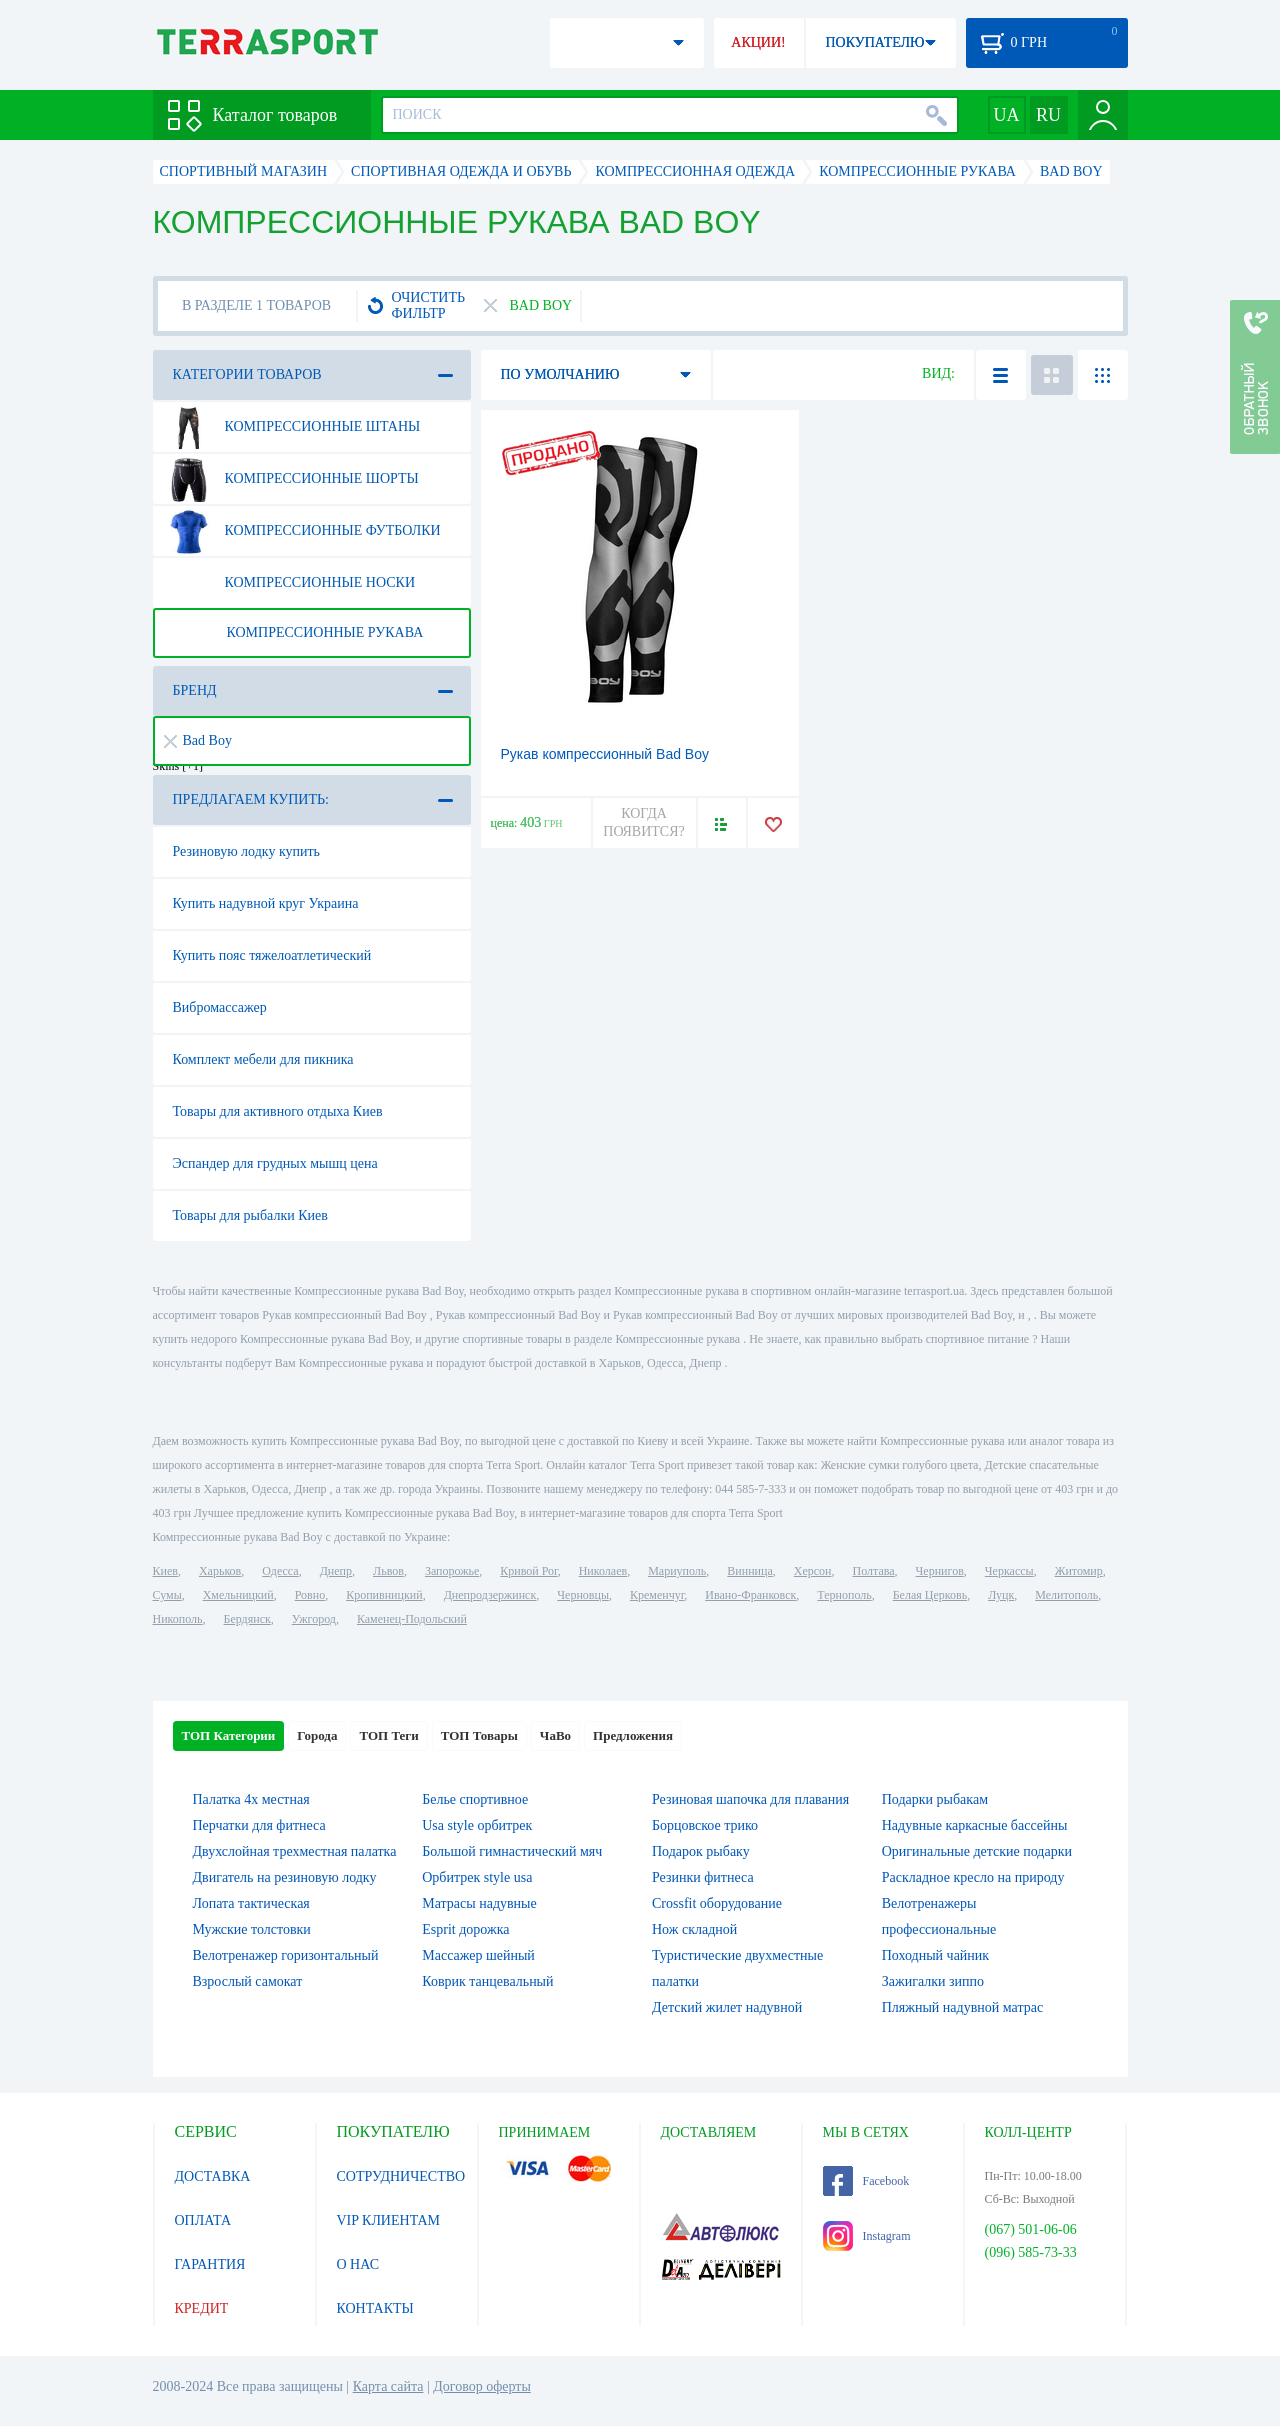 This screenshot has height=2426, width=1280. Describe the element at coordinates (384, 1595) in the screenshot. I see `Кропивницкий` at that location.